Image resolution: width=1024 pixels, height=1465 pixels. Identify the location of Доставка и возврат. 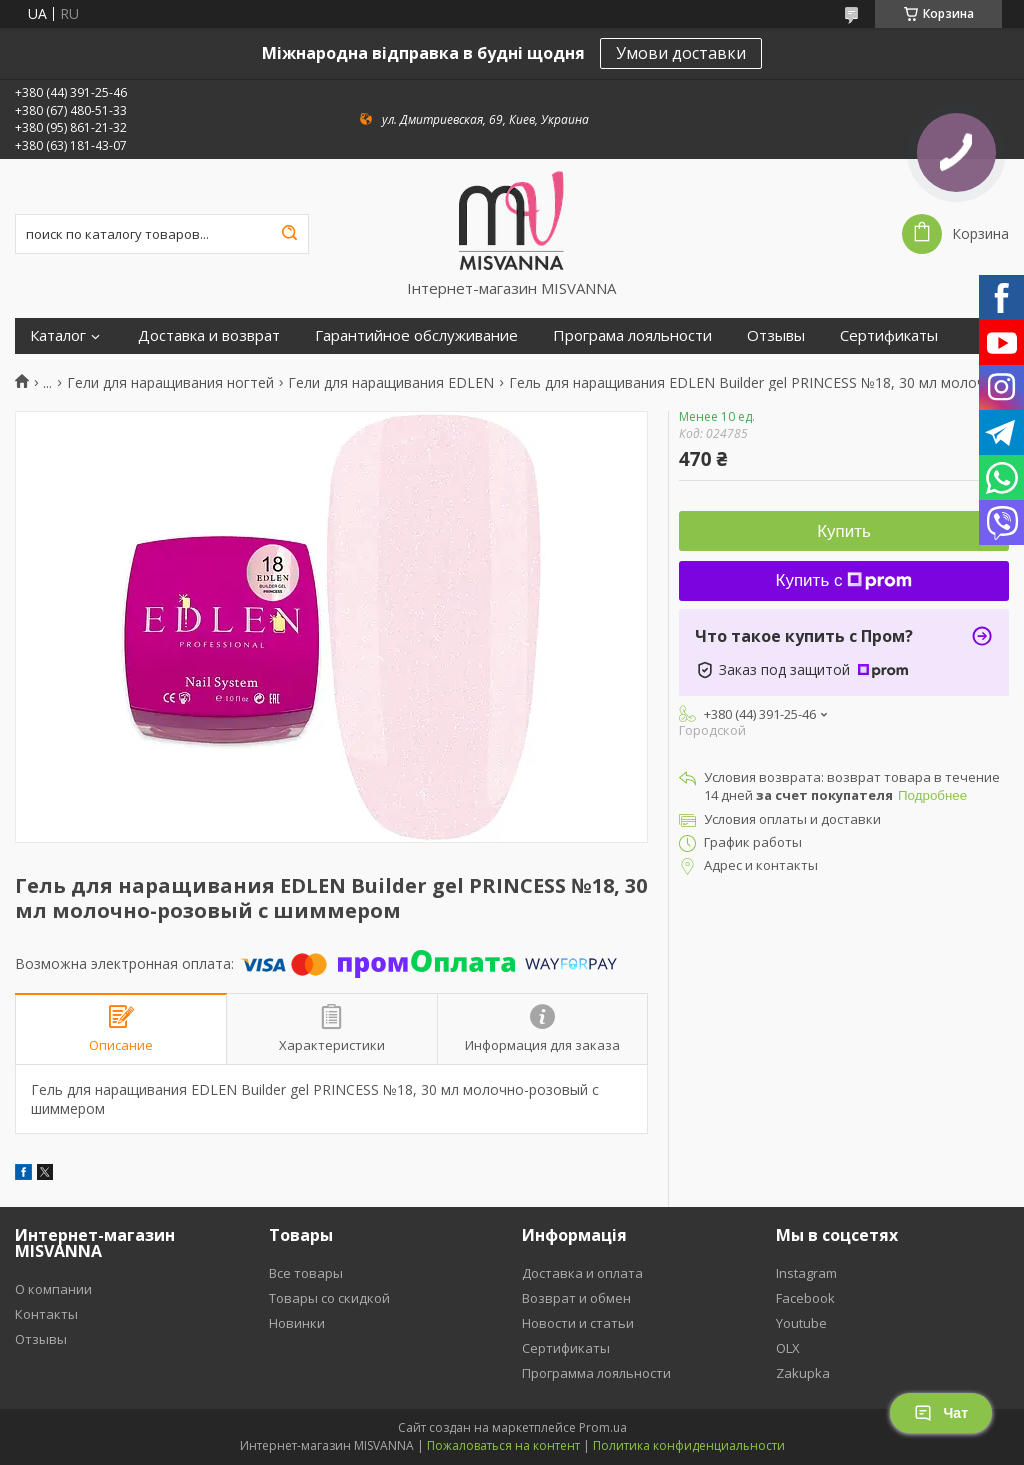
(209, 335).